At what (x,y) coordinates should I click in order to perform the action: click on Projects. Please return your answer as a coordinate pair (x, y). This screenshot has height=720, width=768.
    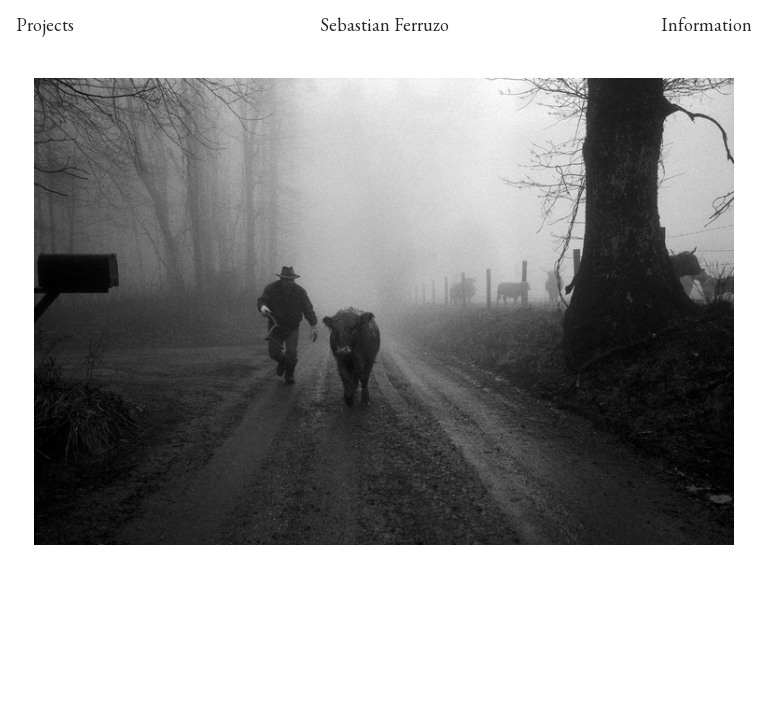
    Looking at the image, I should click on (45, 24).